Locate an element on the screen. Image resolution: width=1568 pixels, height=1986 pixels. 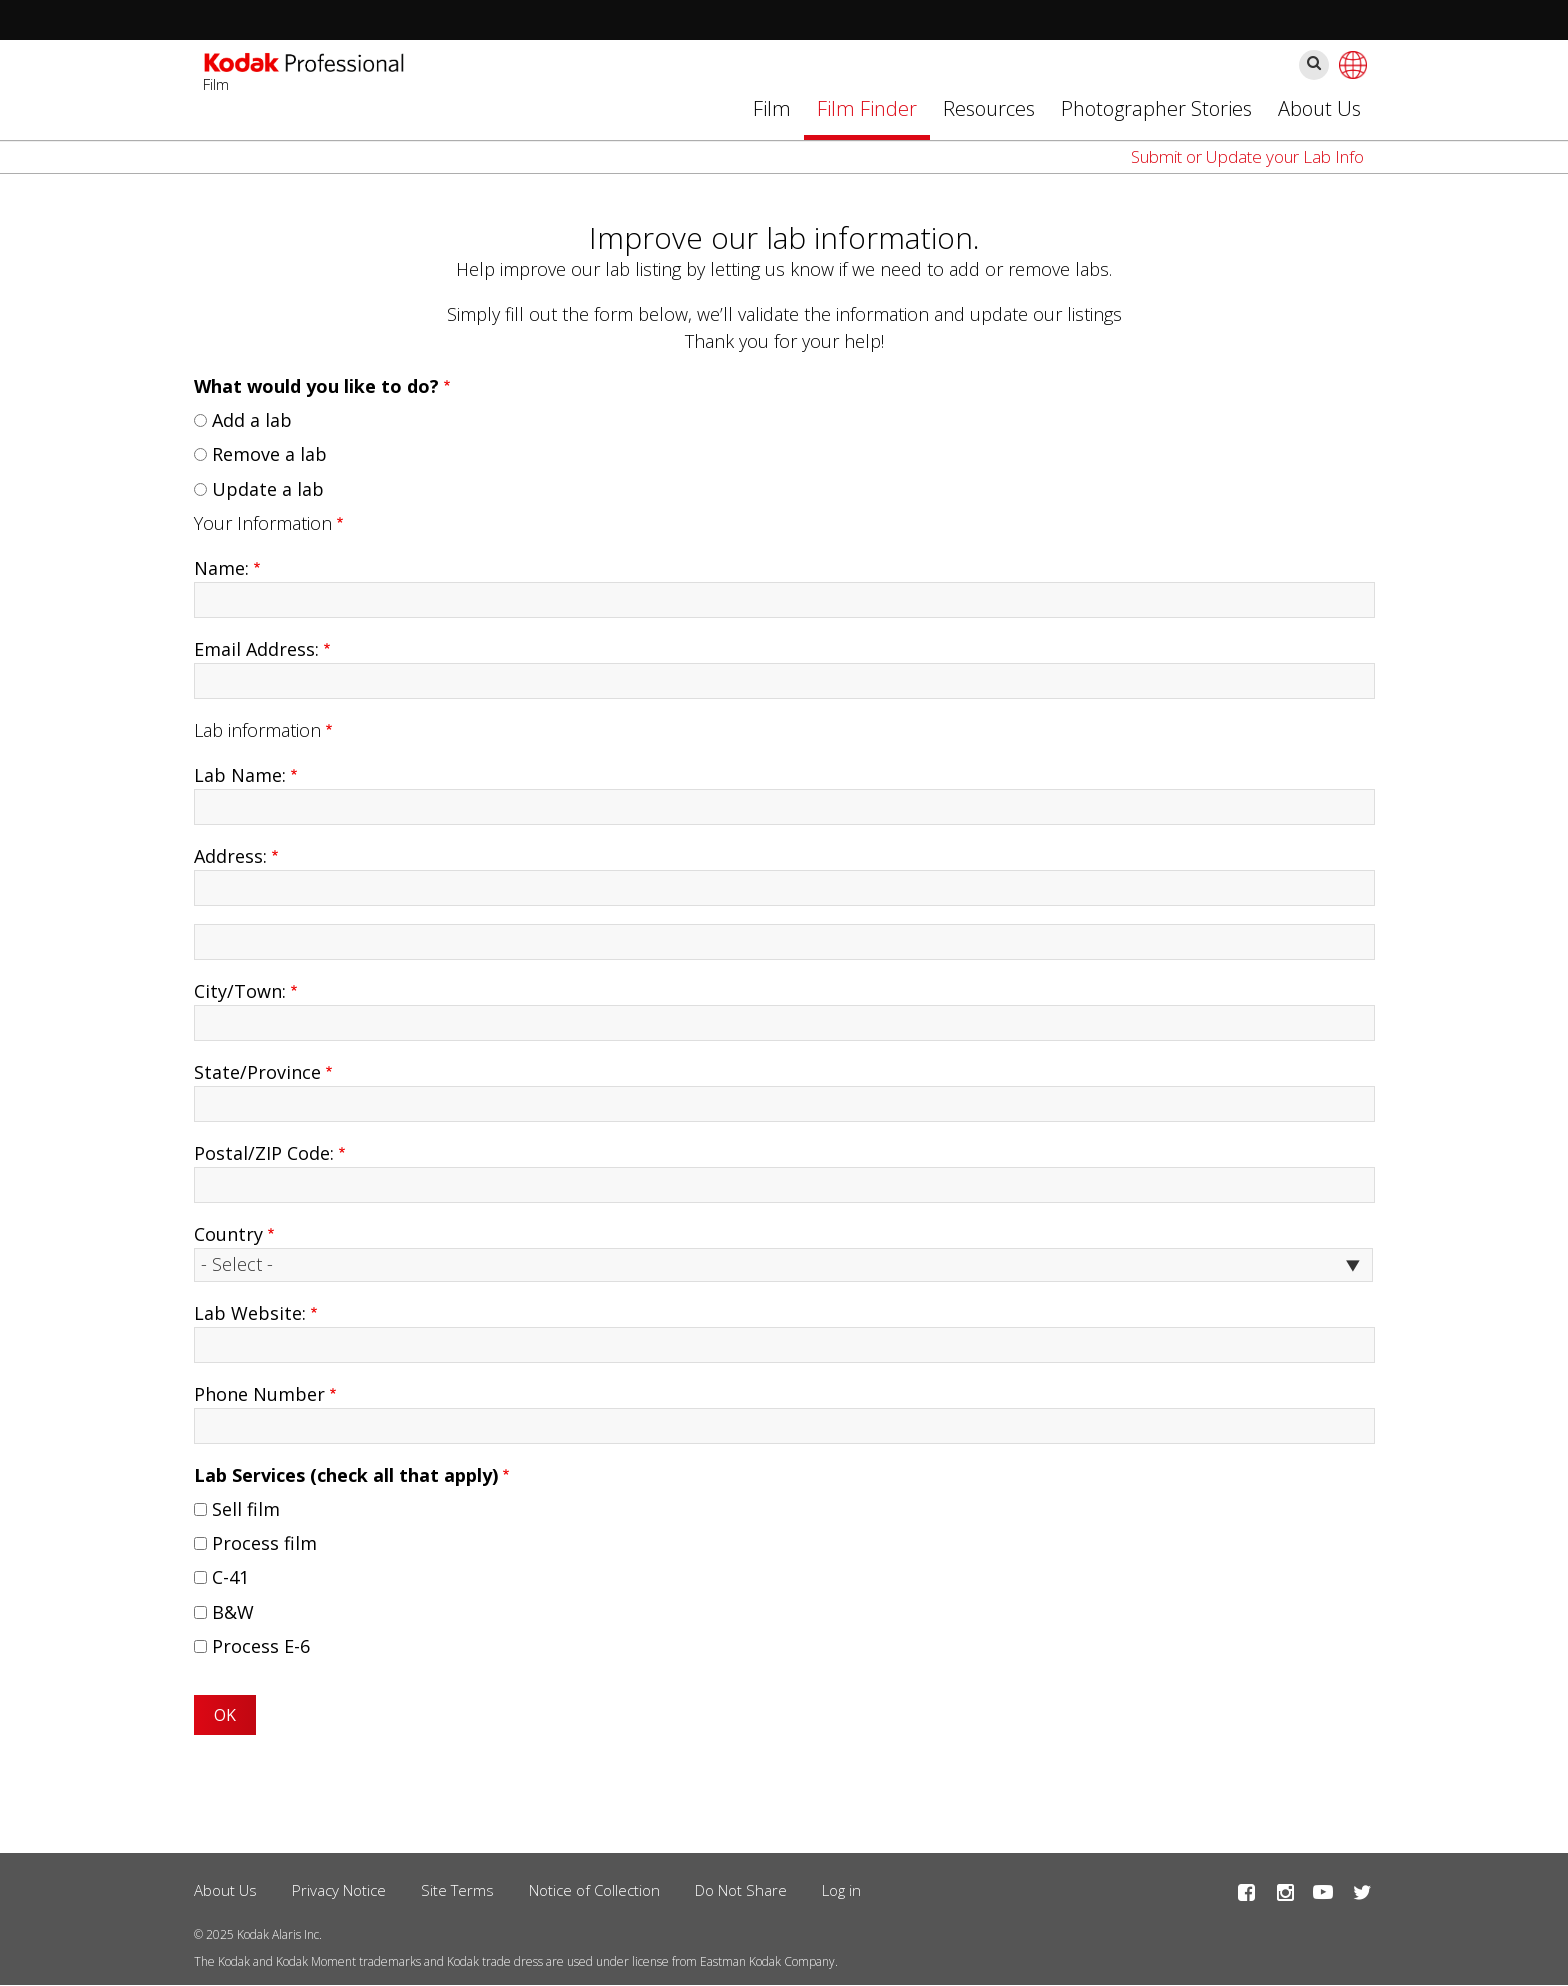
Lab information is located at coordinates (257, 730).